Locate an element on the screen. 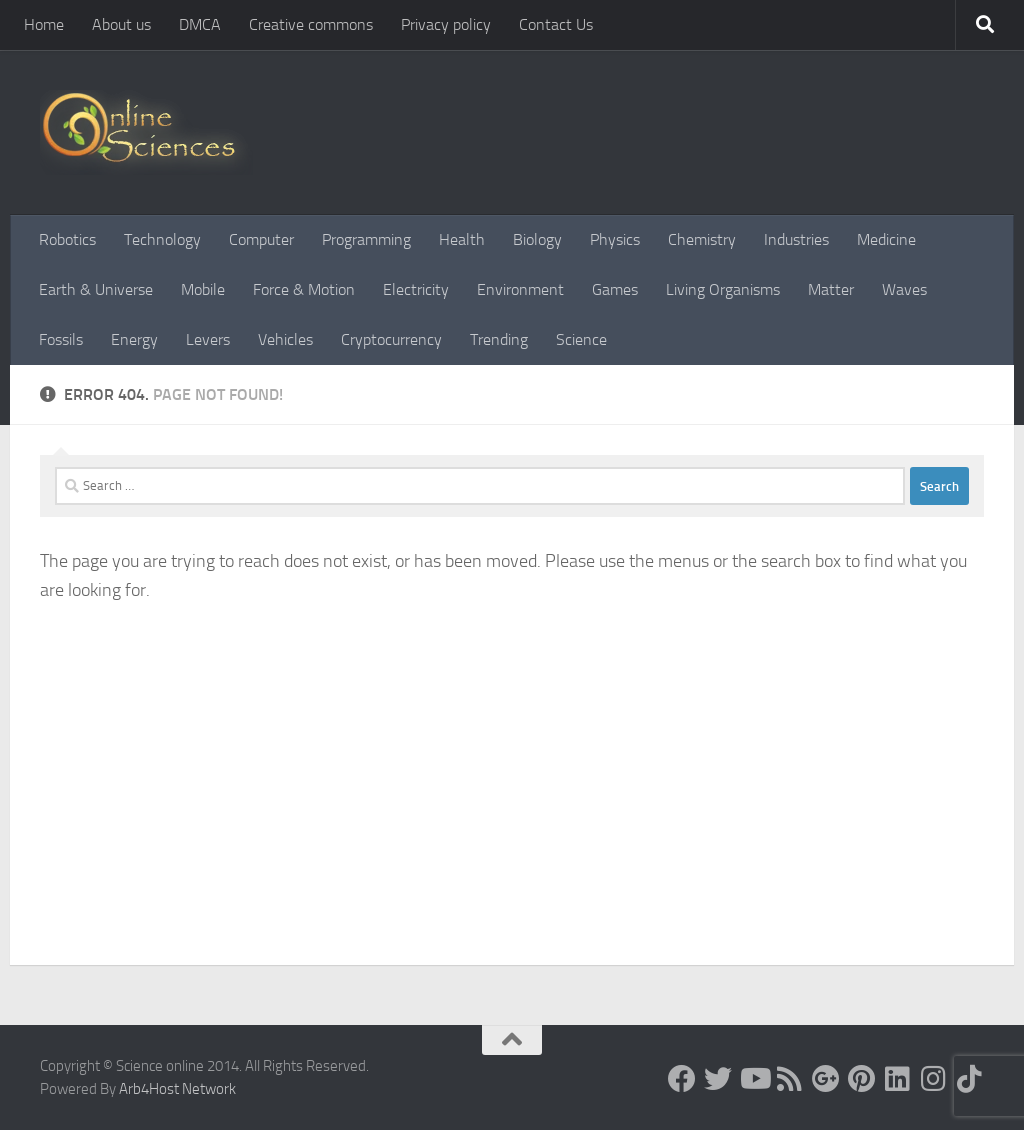 The image size is (1024, 1130). Matter is located at coordinates (831, 289).